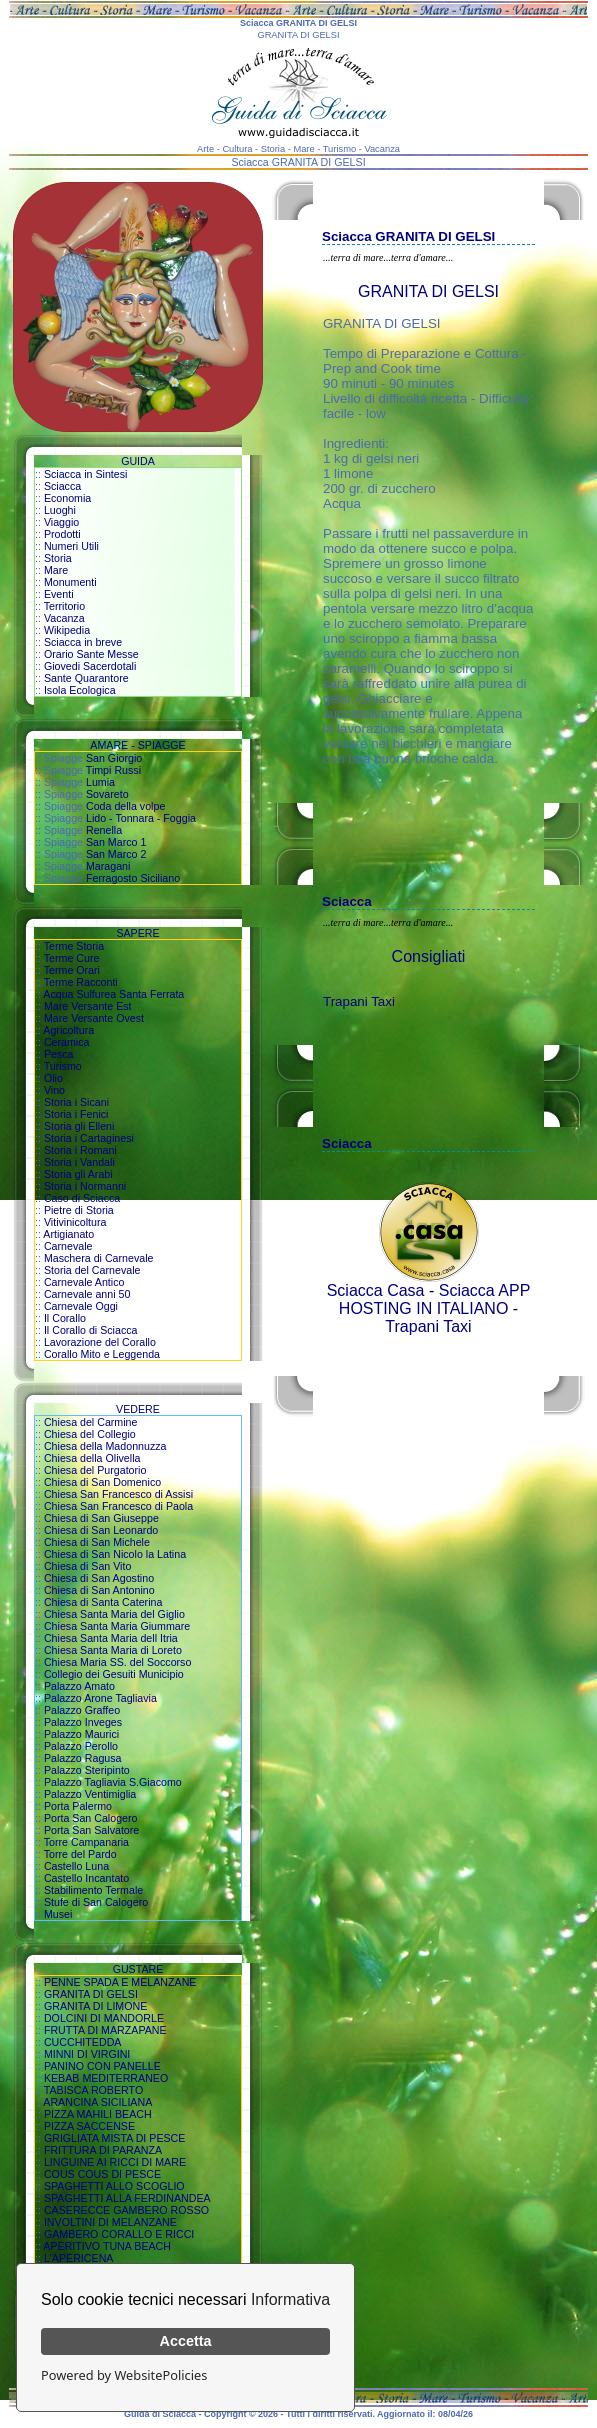 The width and height of the screenshot is (597, 2428). Describe the element at coordinates (101, 1518) in the screenshot. I see `Chiesa di San Giuseppe` at that location.